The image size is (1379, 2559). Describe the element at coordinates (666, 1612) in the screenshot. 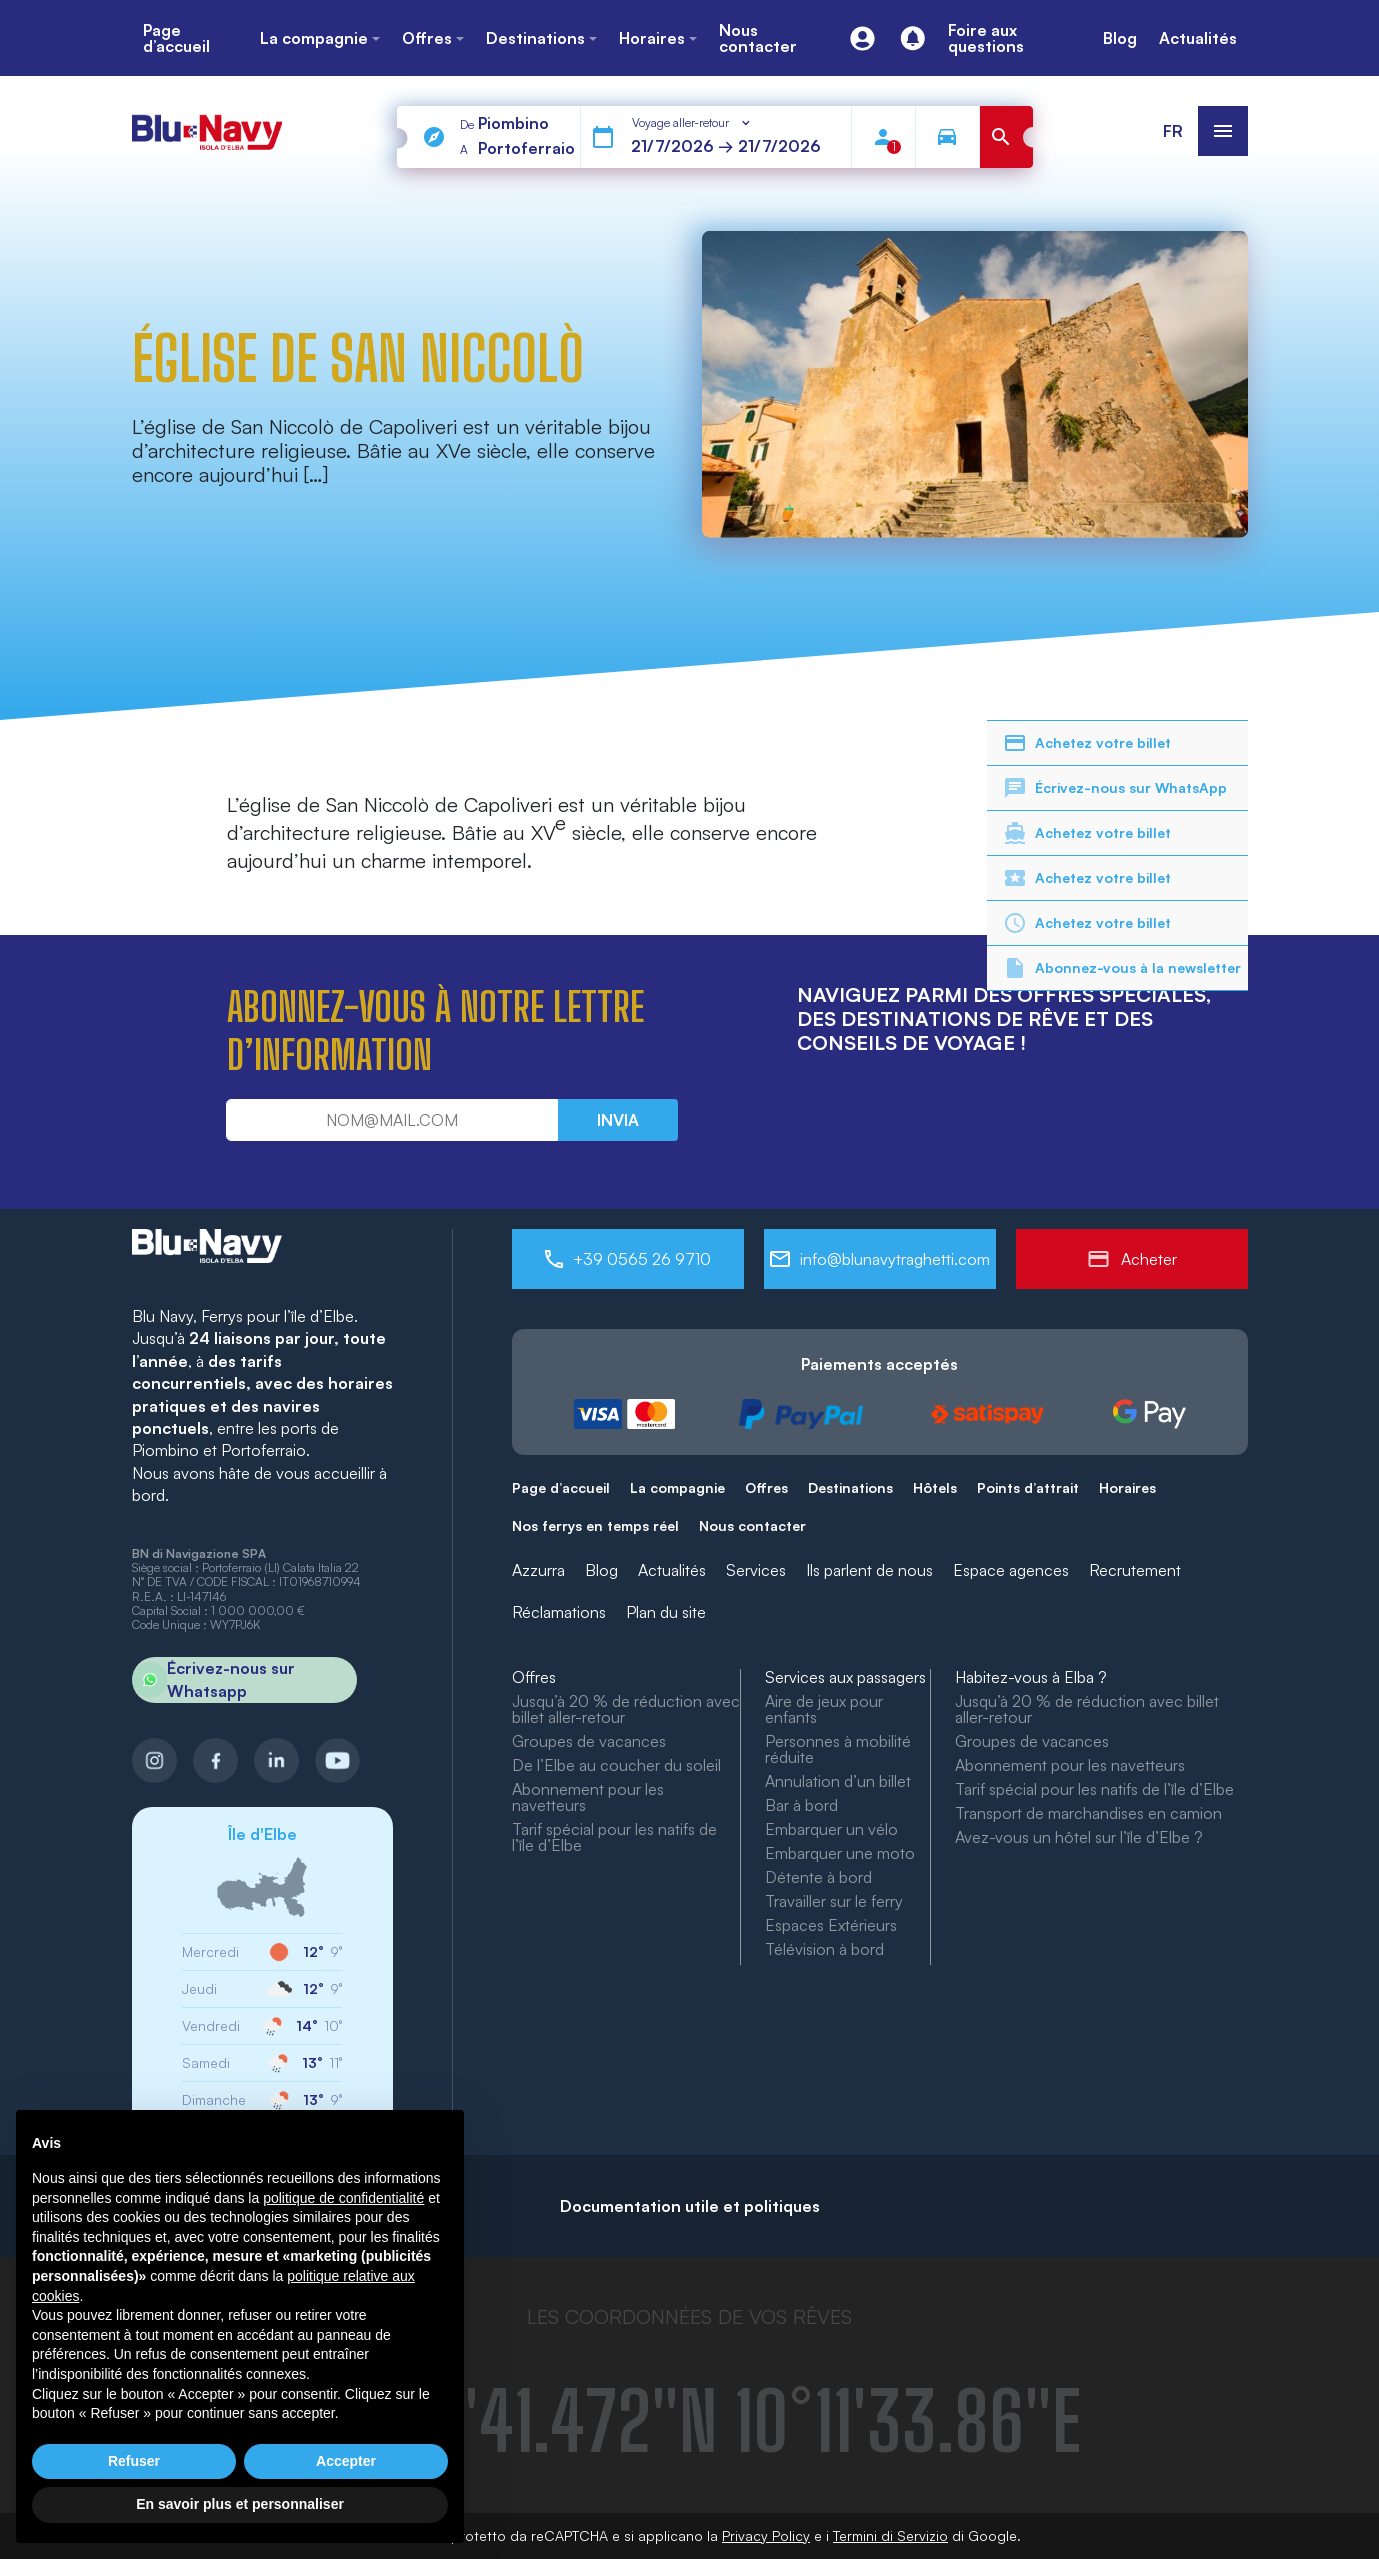

I see `Plan du site` at that location.